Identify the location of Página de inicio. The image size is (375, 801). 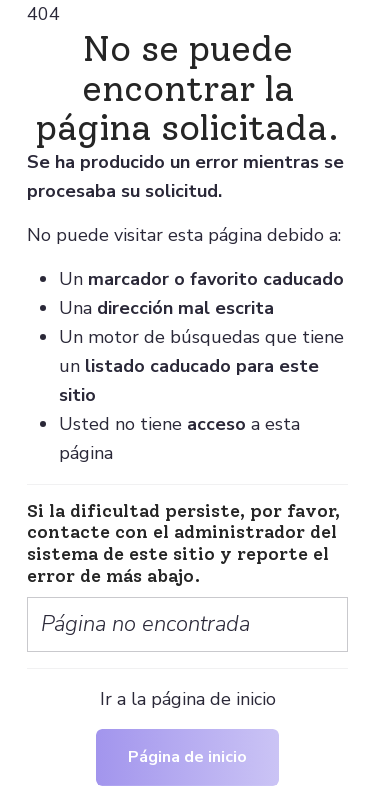
(187, 757).